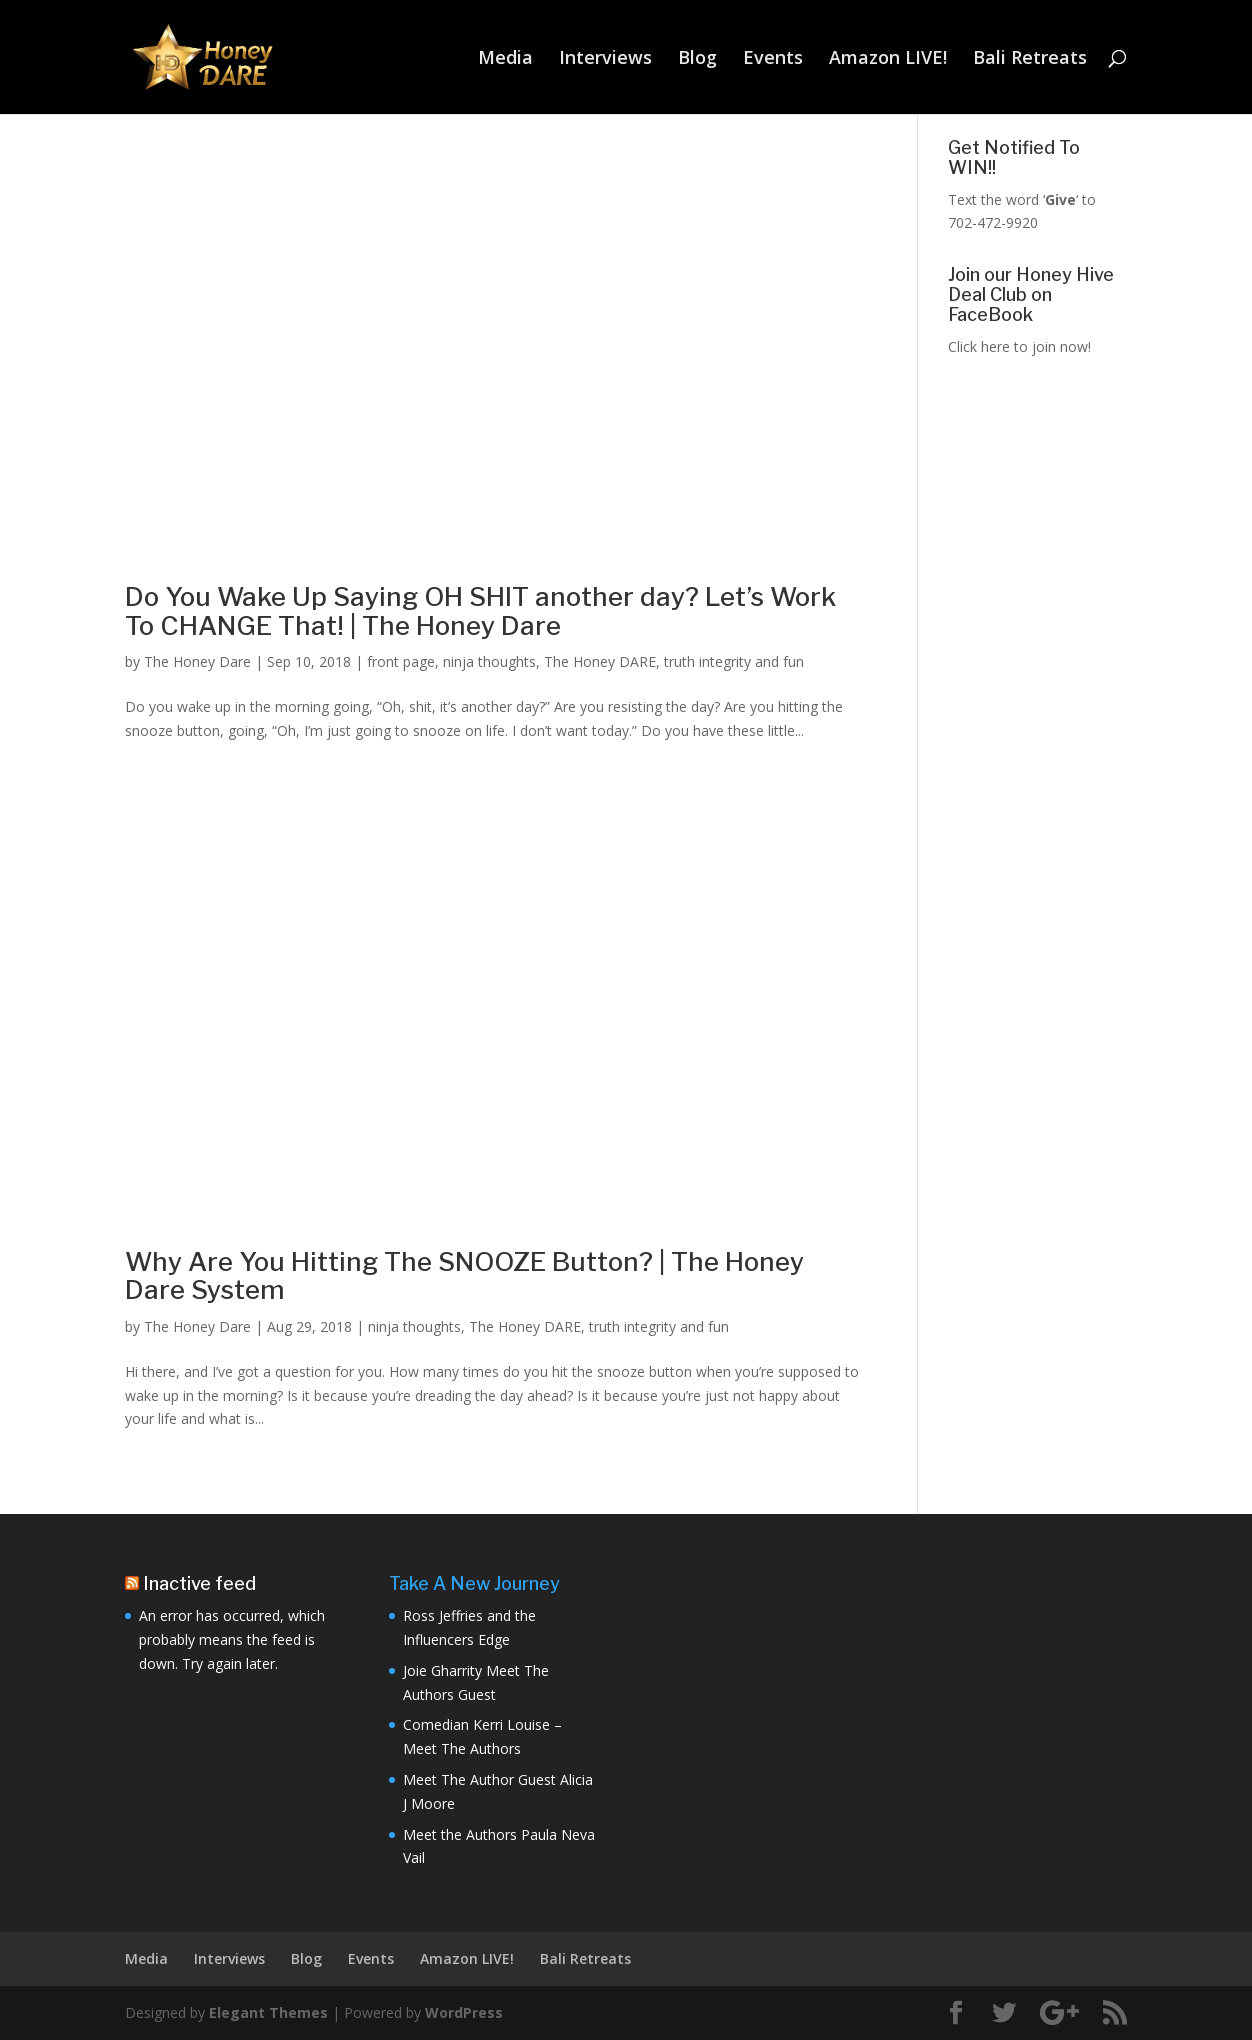 This screenshot has width=1252, height=2040. Describe the element at coordinates (464, 1276) in the screenshot. I see `Why Are You Hitting The SNOOZE Button? | The Honey Dare System` at that location.